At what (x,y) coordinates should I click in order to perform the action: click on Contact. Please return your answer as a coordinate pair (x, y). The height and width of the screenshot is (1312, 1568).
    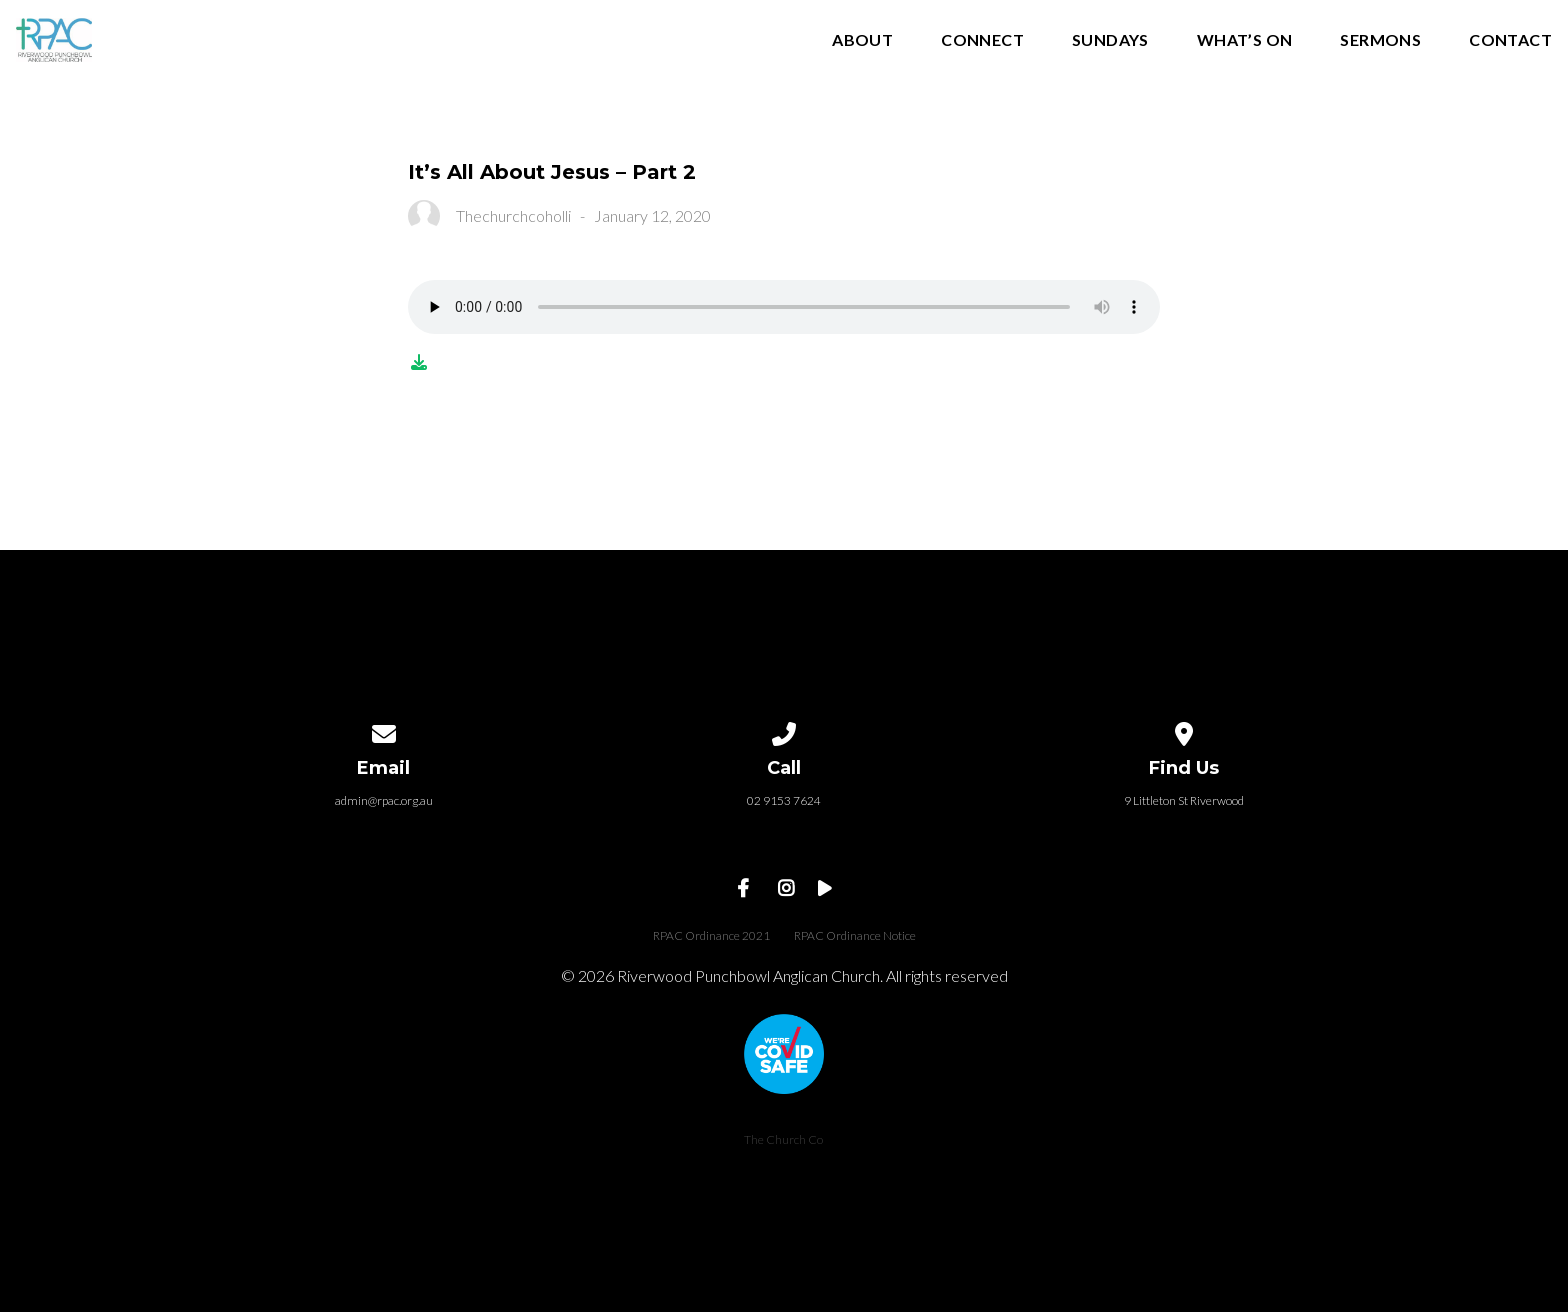
    Looking at the image, I should click on (1510, 40).